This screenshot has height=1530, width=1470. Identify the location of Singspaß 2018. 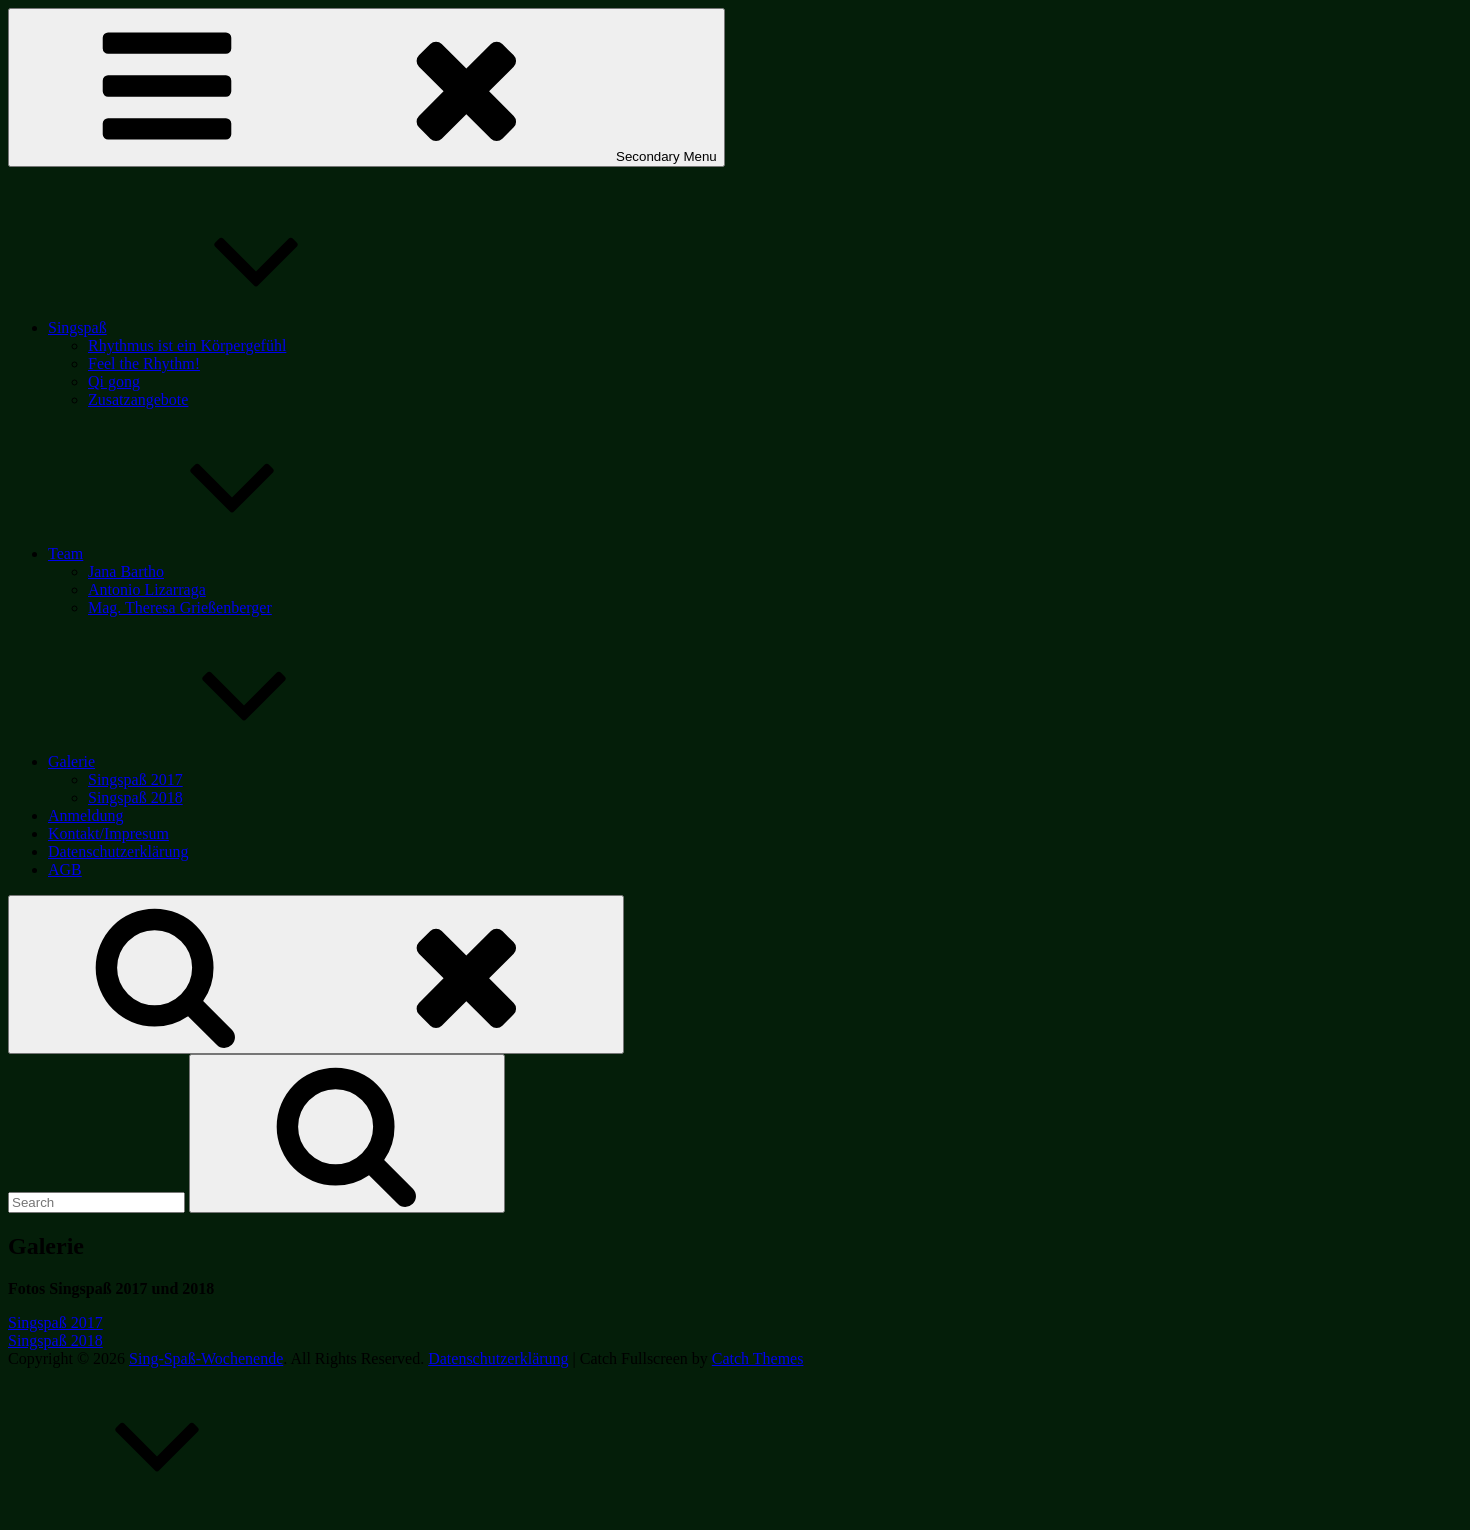
(135, 797).